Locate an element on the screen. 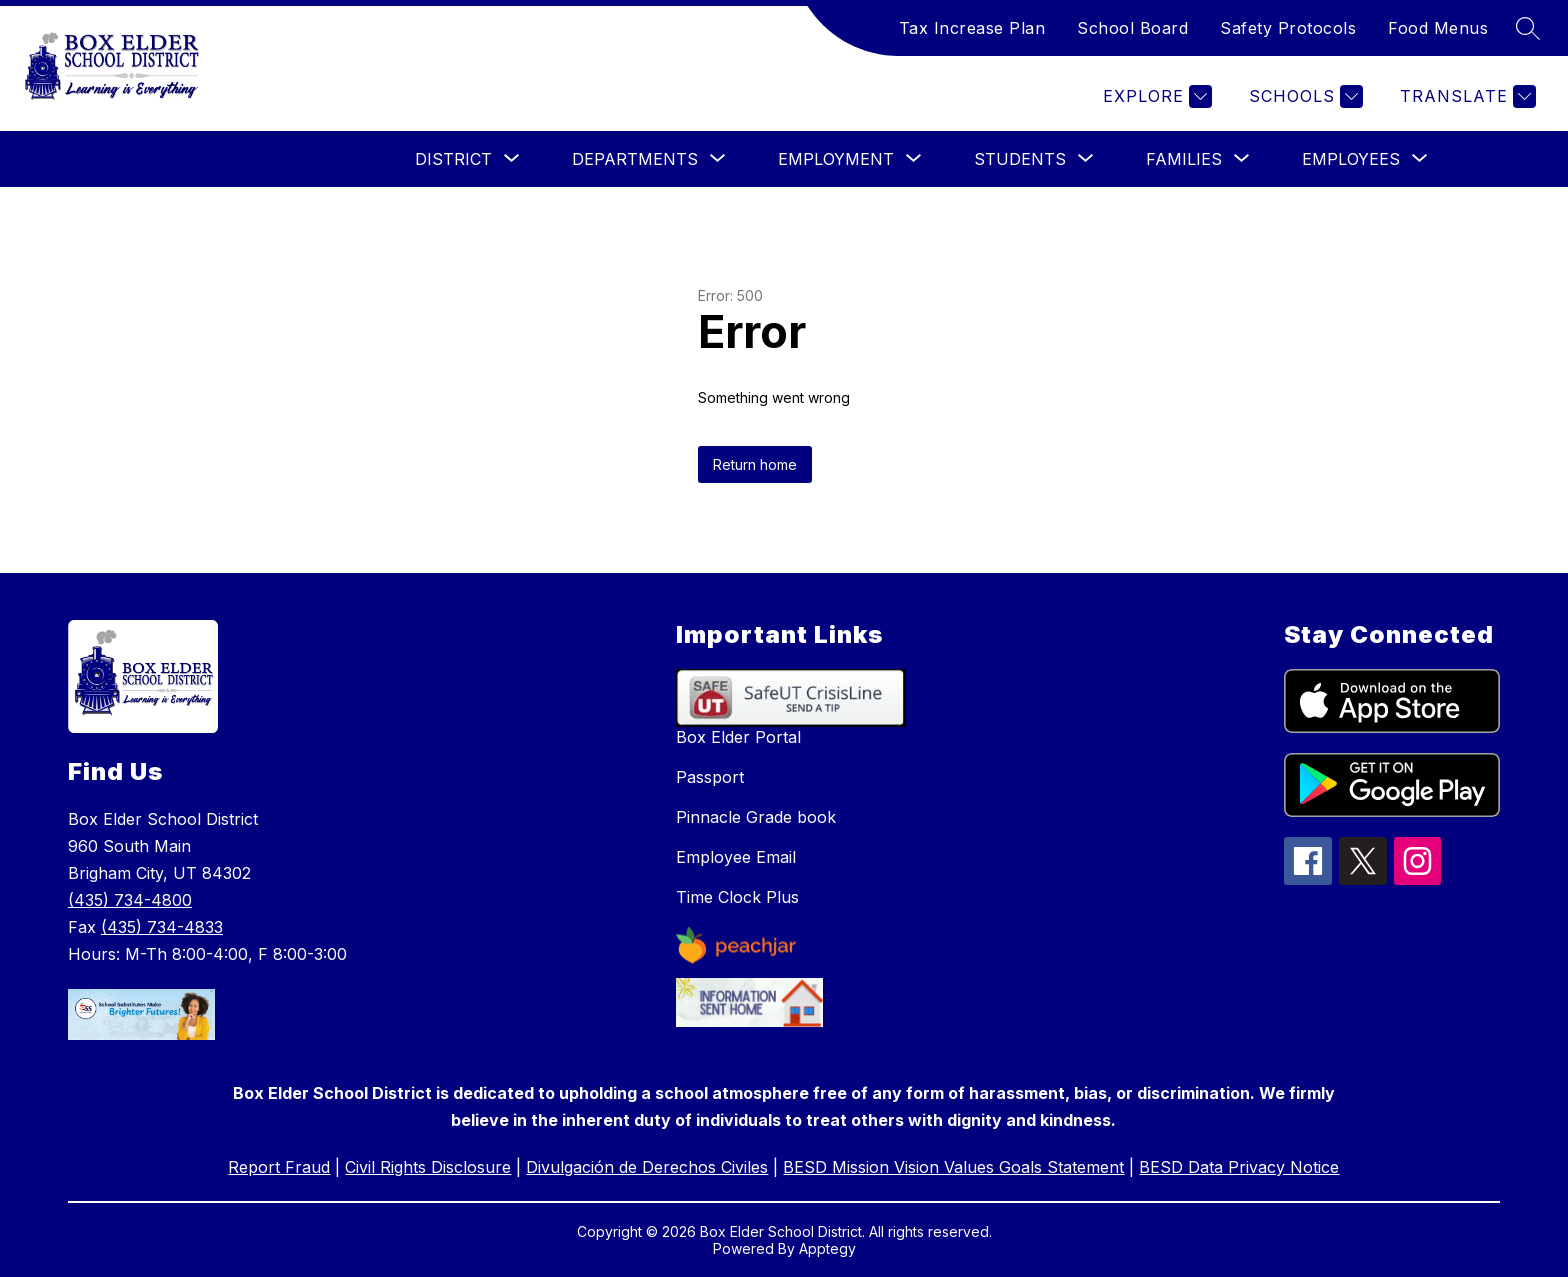 The width and height of the screenshot is (1568, 1277). Passport is located at coordinates (710, 777).